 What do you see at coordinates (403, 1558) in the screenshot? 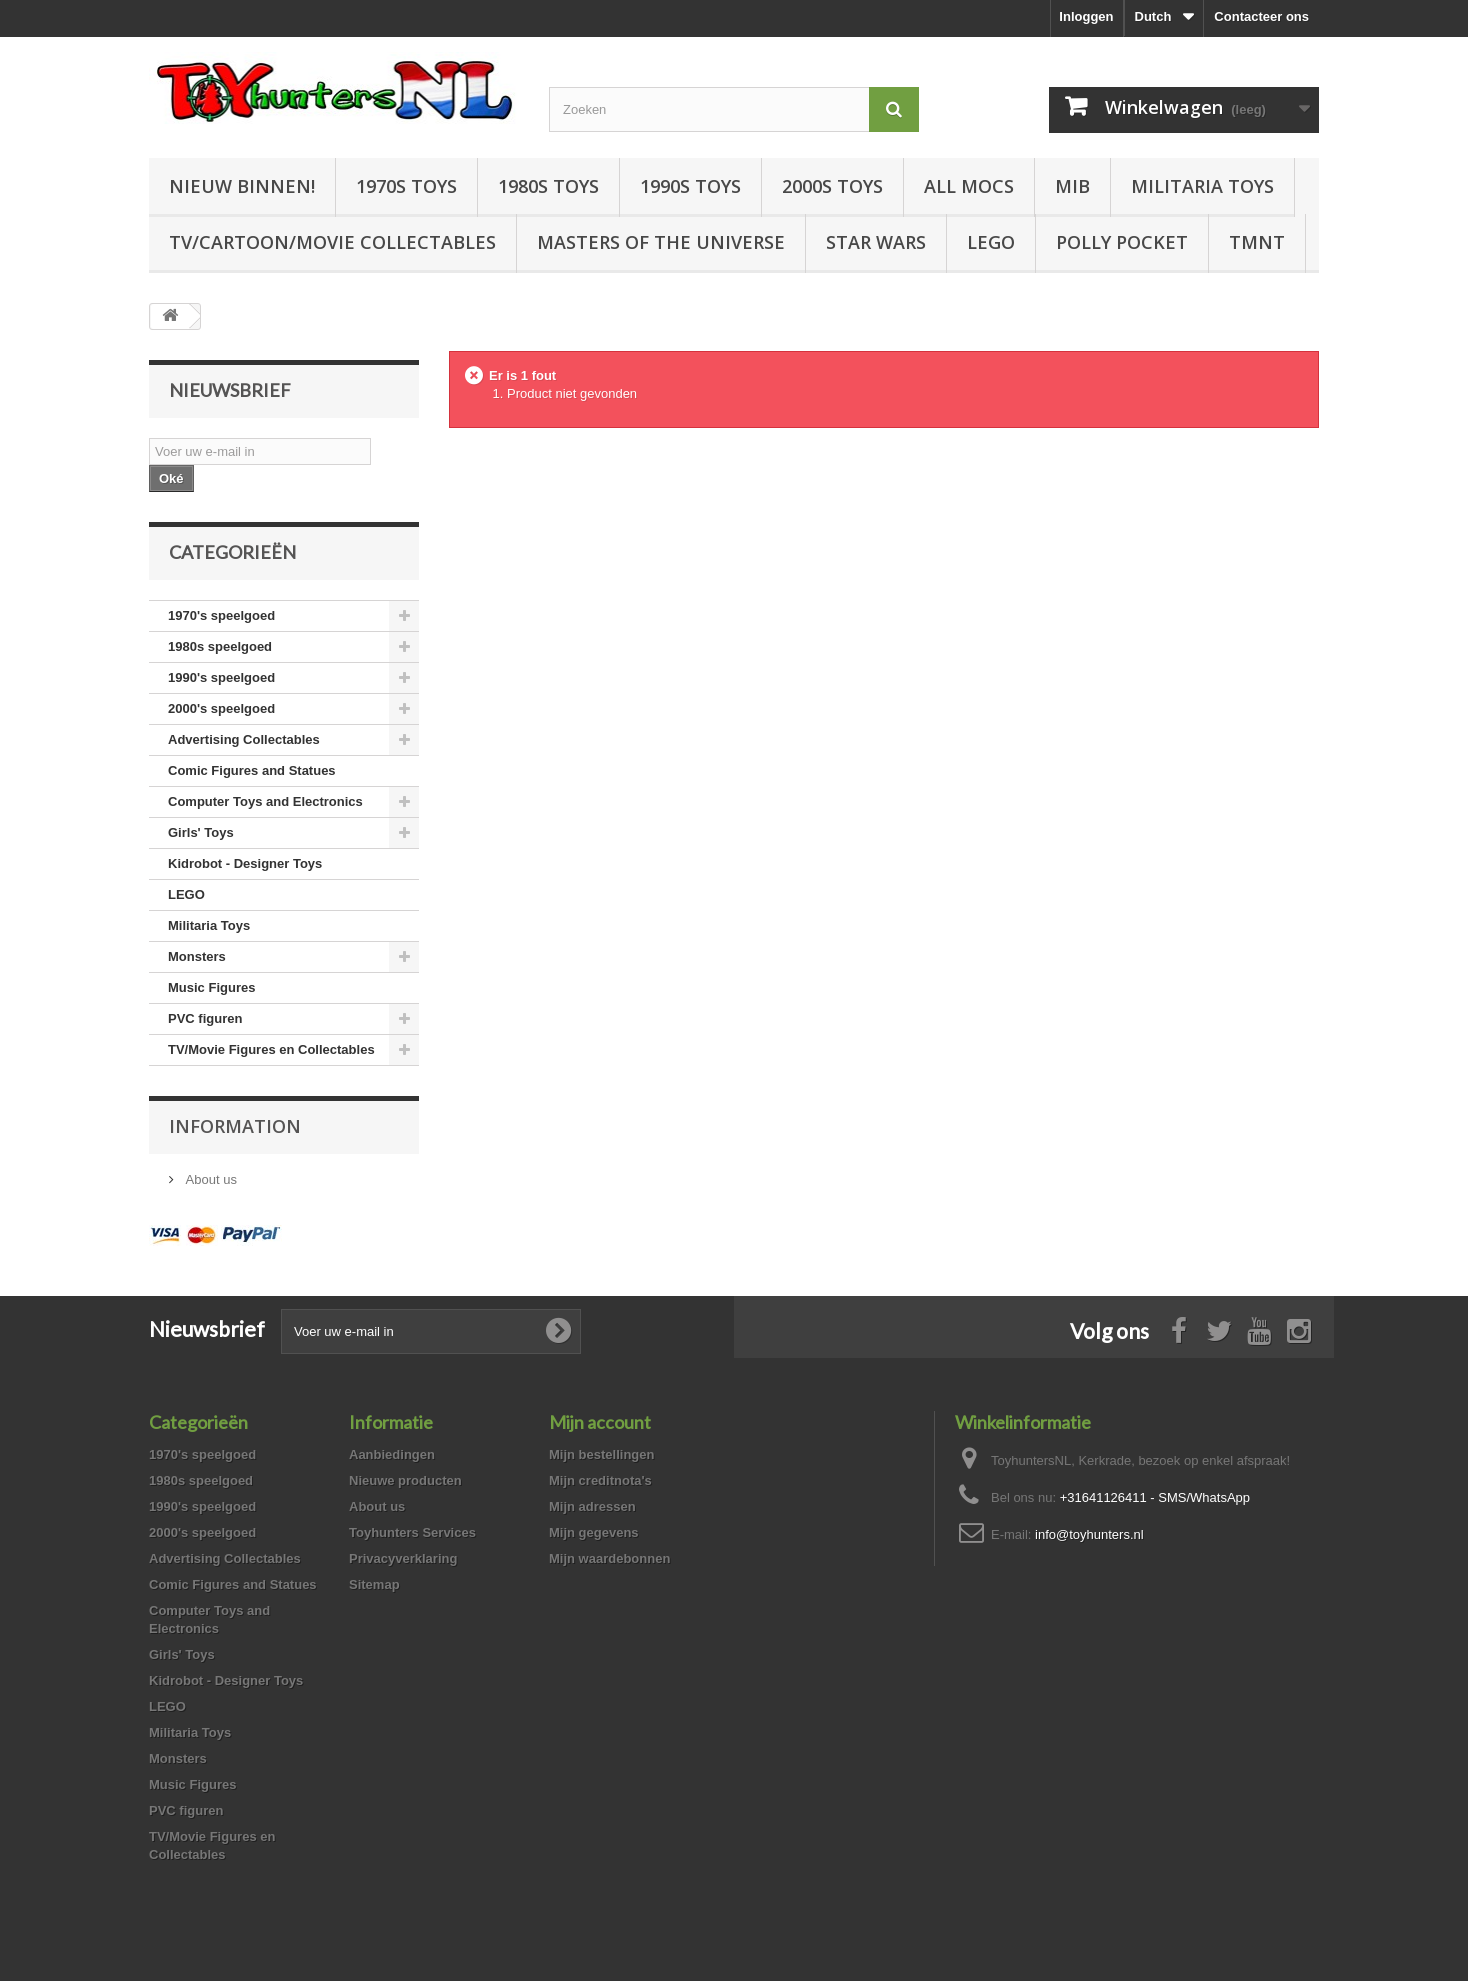
I see `Privacyverklaring` at bounding box center [403, 1558].